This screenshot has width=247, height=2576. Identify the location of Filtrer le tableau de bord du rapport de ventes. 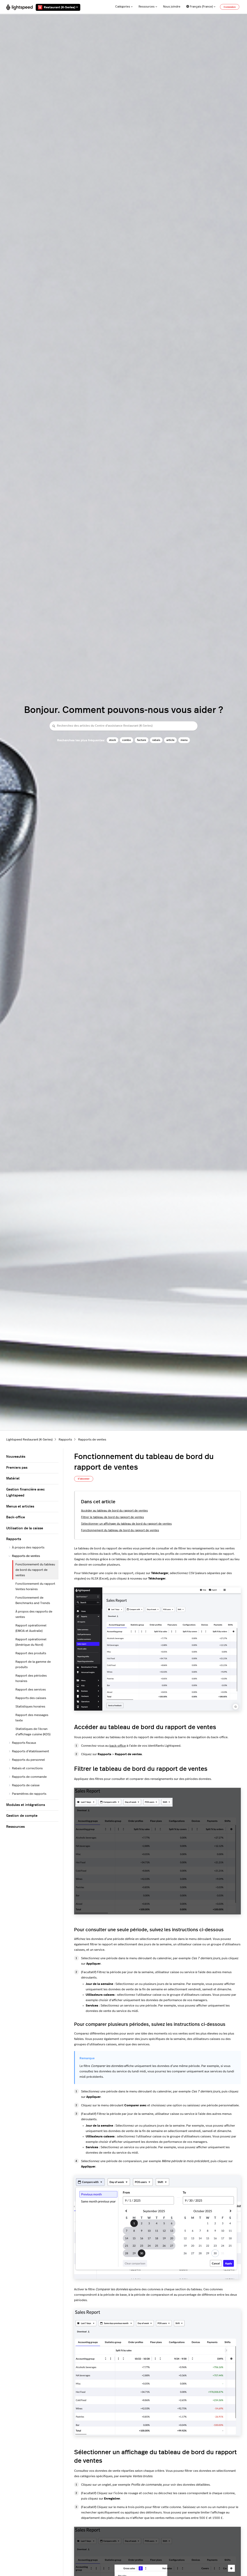
(112, 1517).